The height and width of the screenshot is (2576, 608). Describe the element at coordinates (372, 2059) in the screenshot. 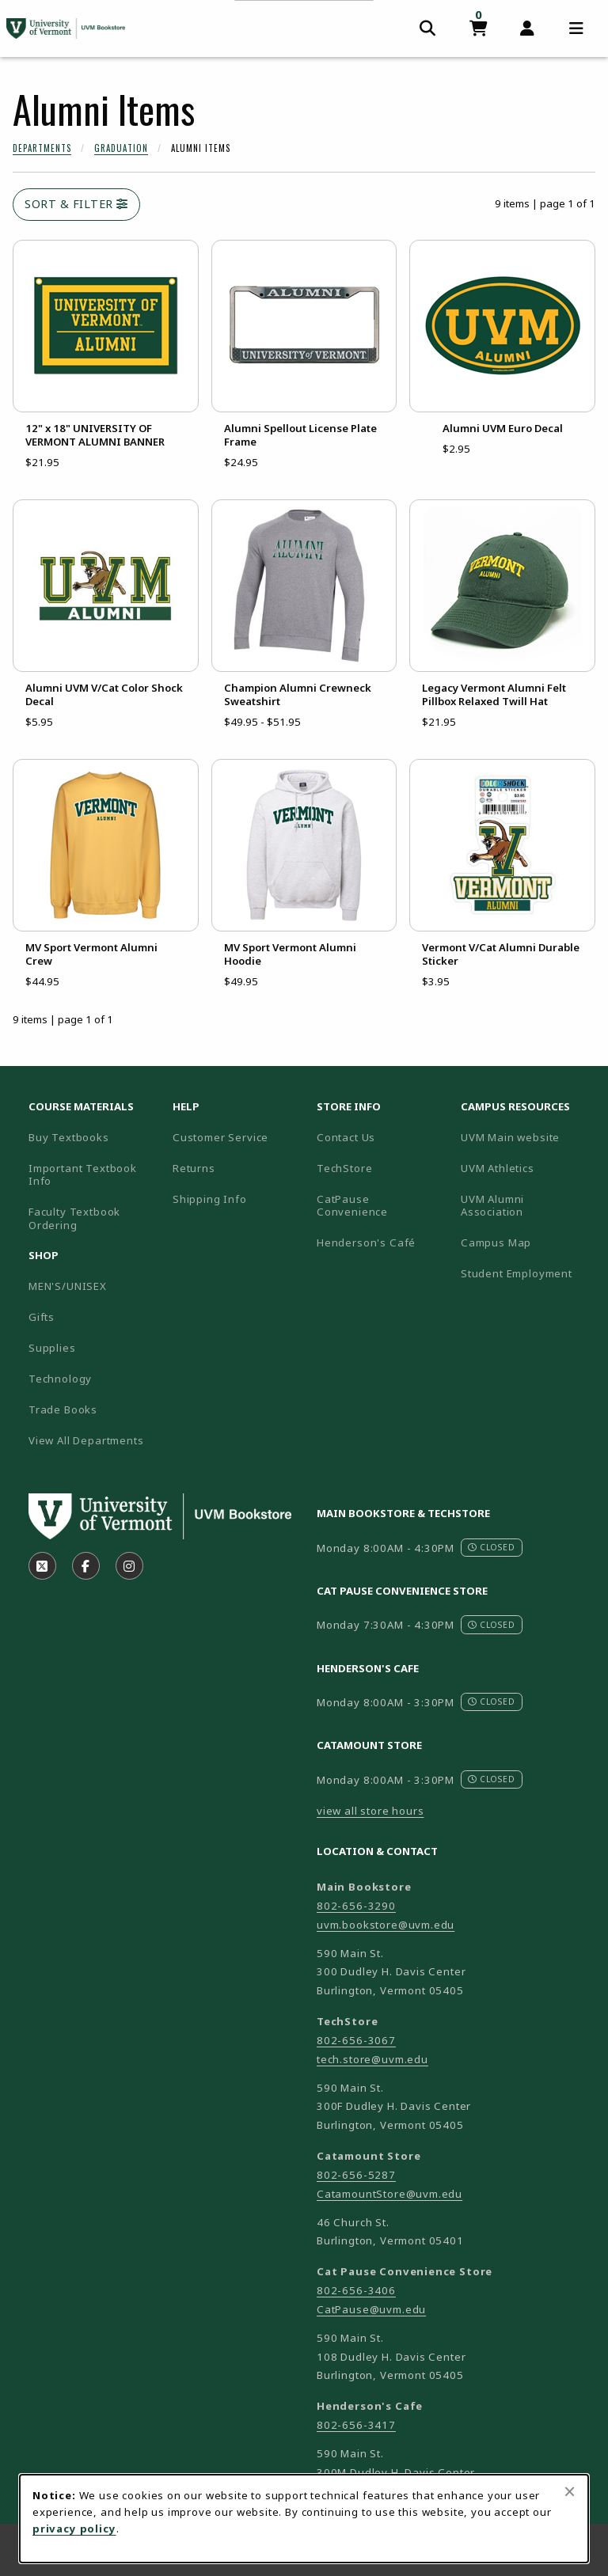

I see `tech.store@uvm.edu` at that location.